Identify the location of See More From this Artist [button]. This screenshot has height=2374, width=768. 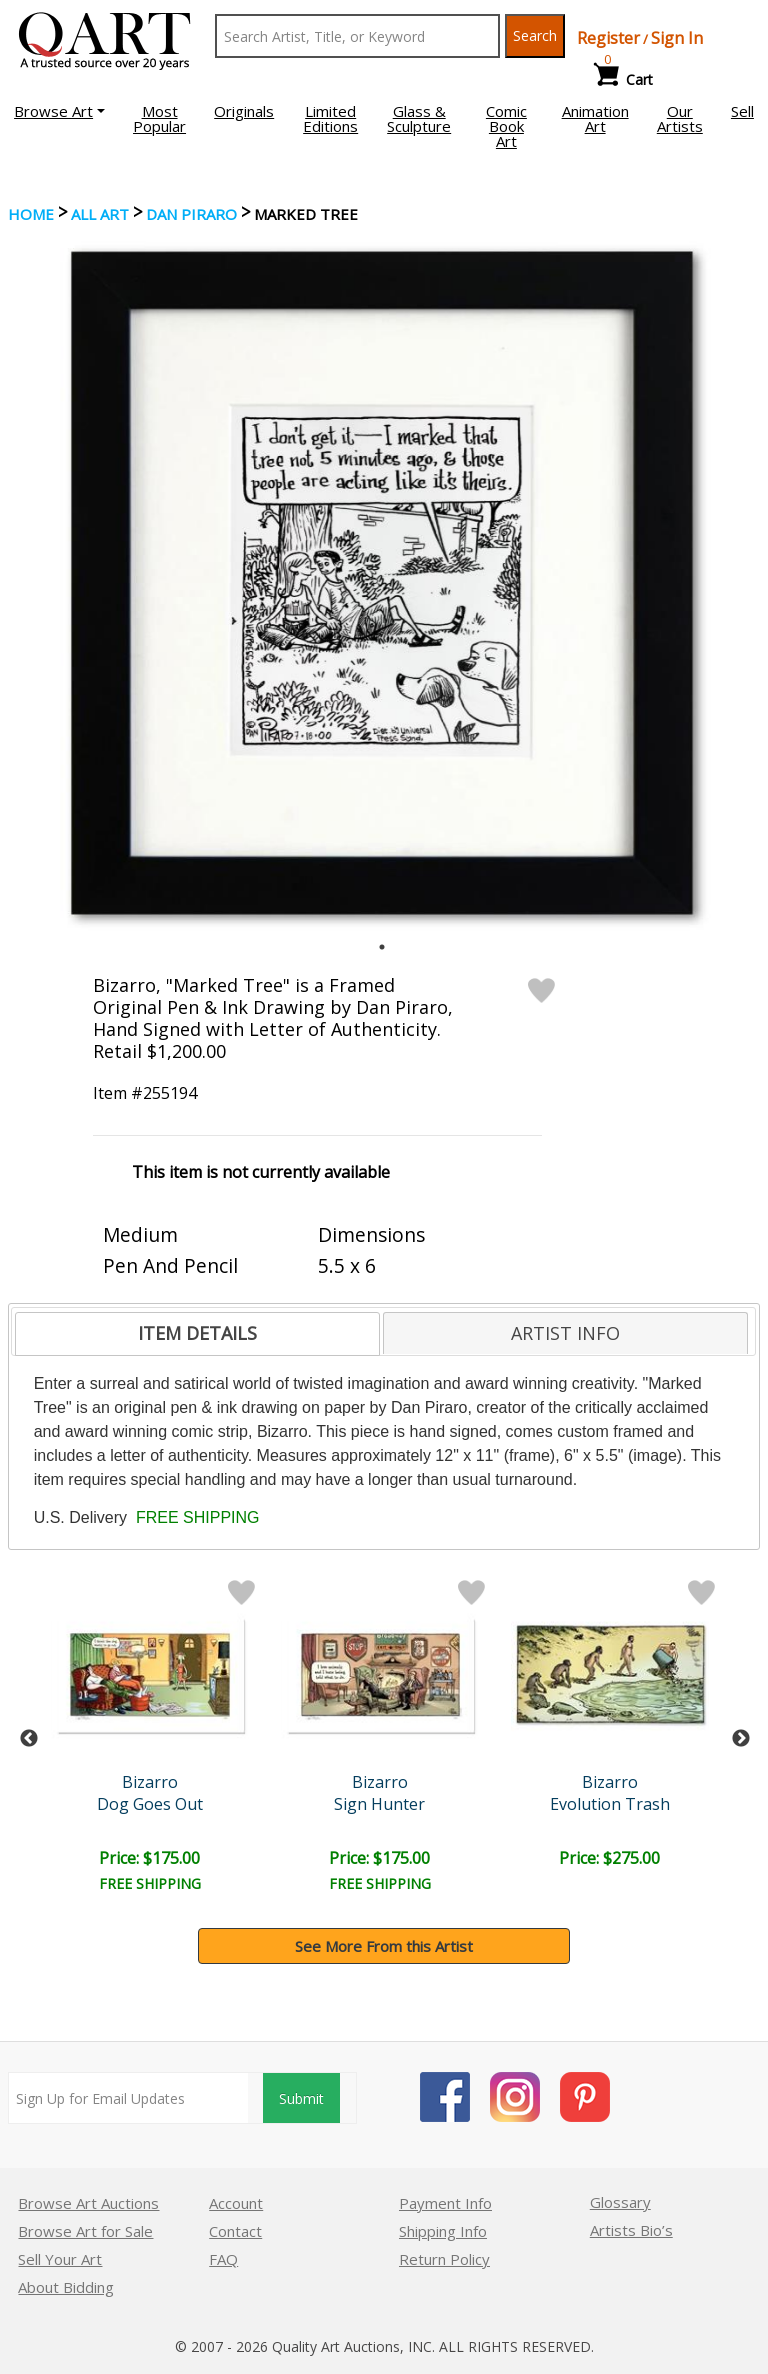
(384, 1946).